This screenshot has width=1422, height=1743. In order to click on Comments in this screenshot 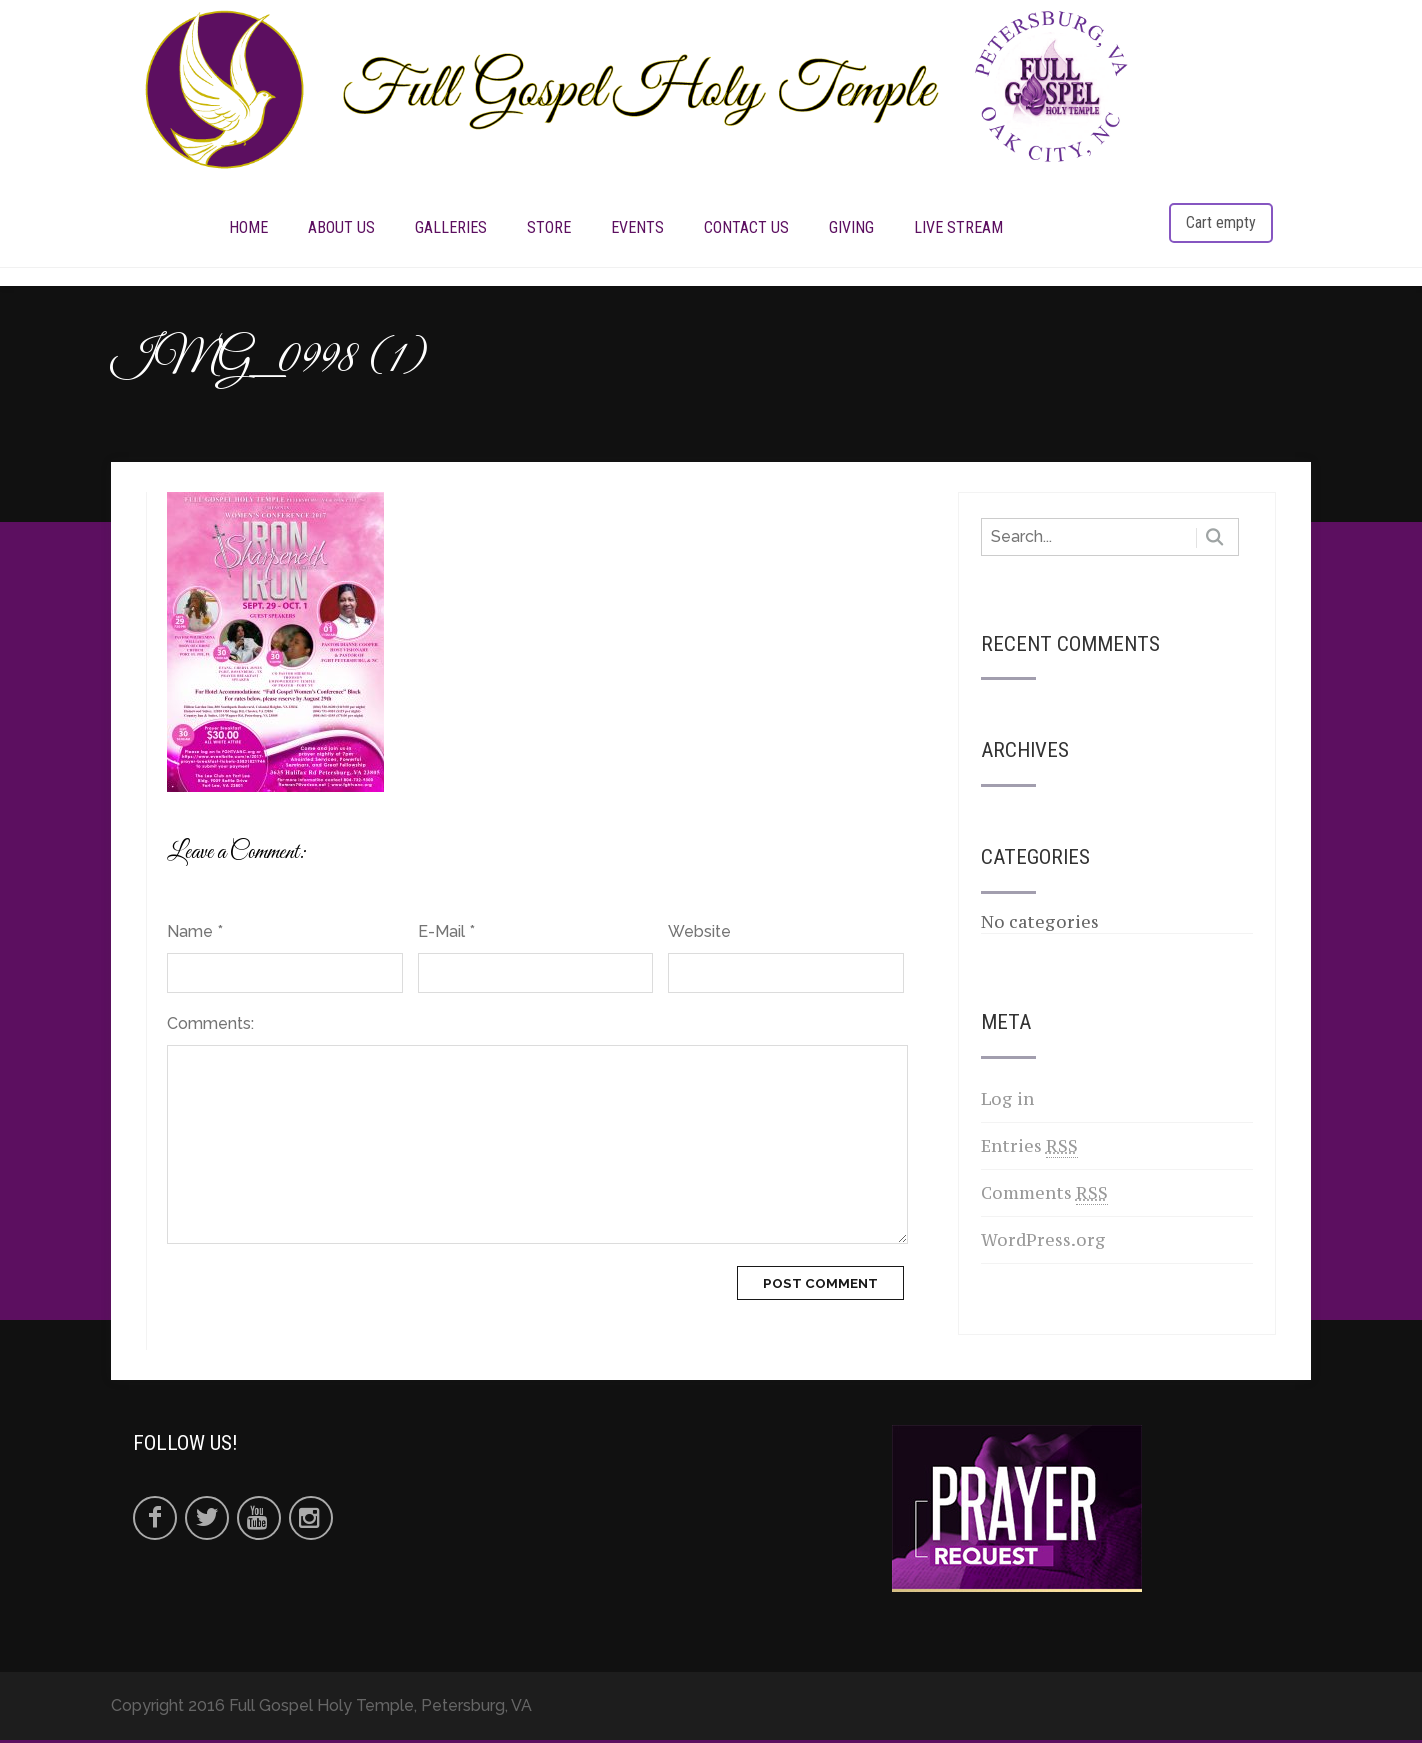, I will do `click(1044, 1196)`.